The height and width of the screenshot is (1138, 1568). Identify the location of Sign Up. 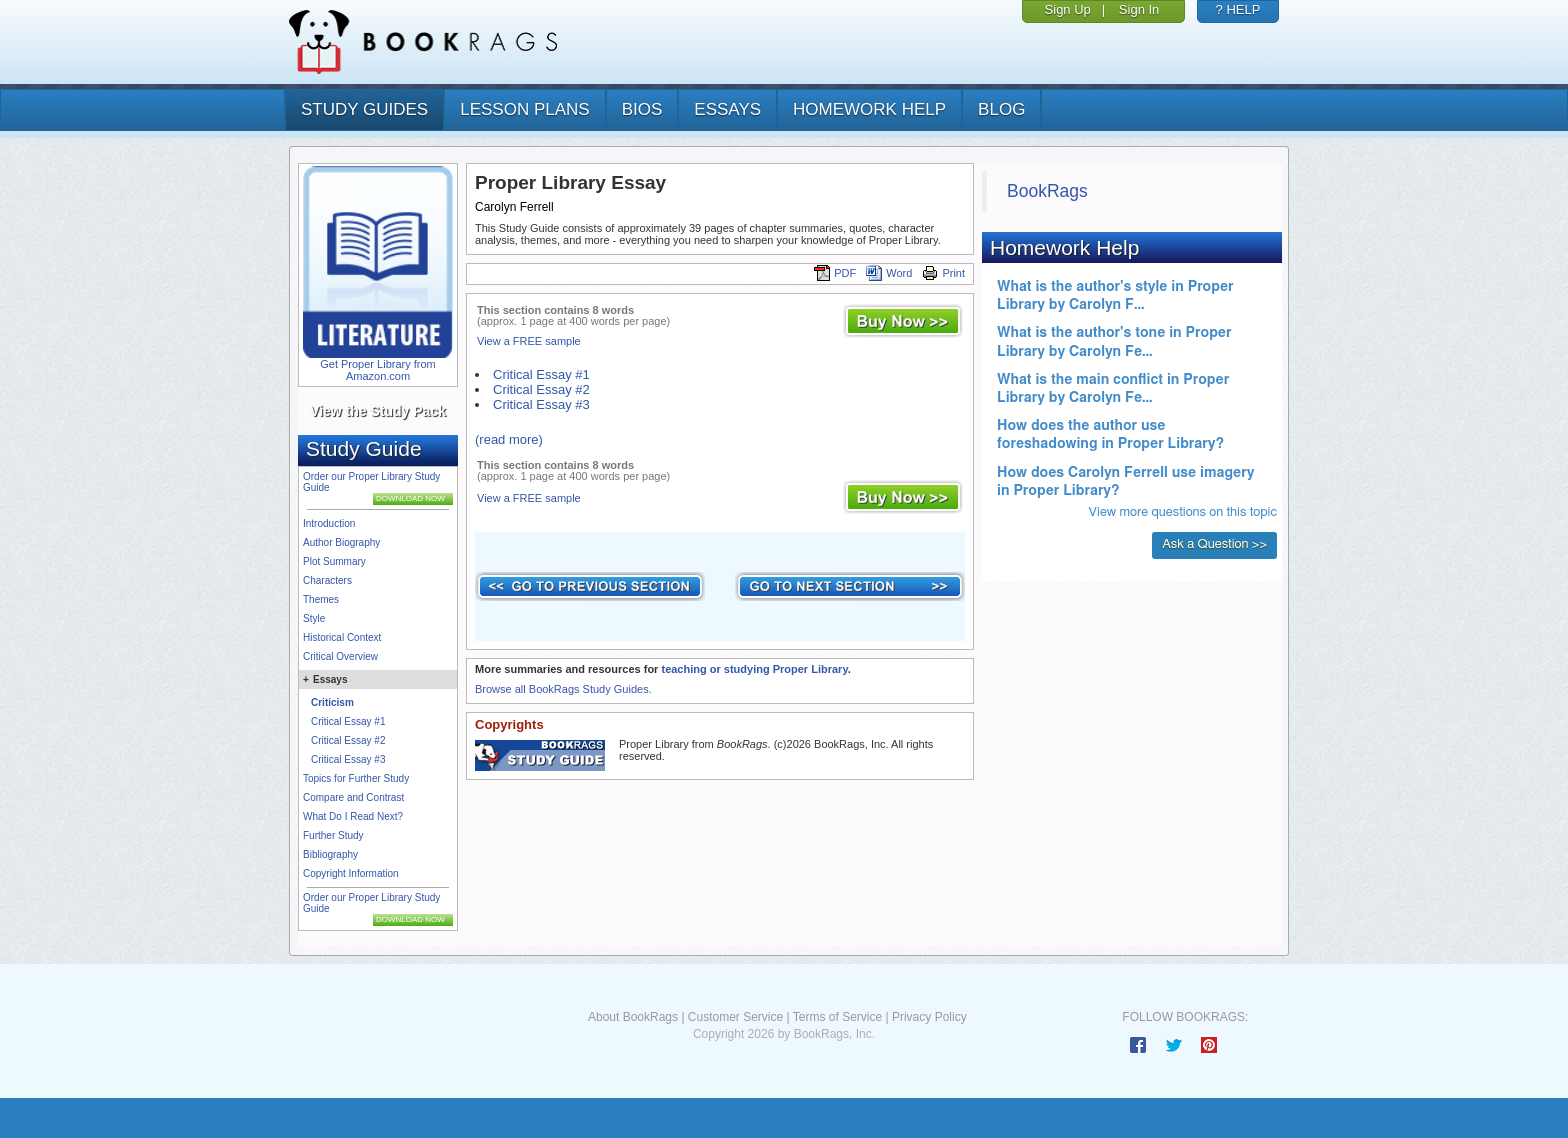
(1068, 9).